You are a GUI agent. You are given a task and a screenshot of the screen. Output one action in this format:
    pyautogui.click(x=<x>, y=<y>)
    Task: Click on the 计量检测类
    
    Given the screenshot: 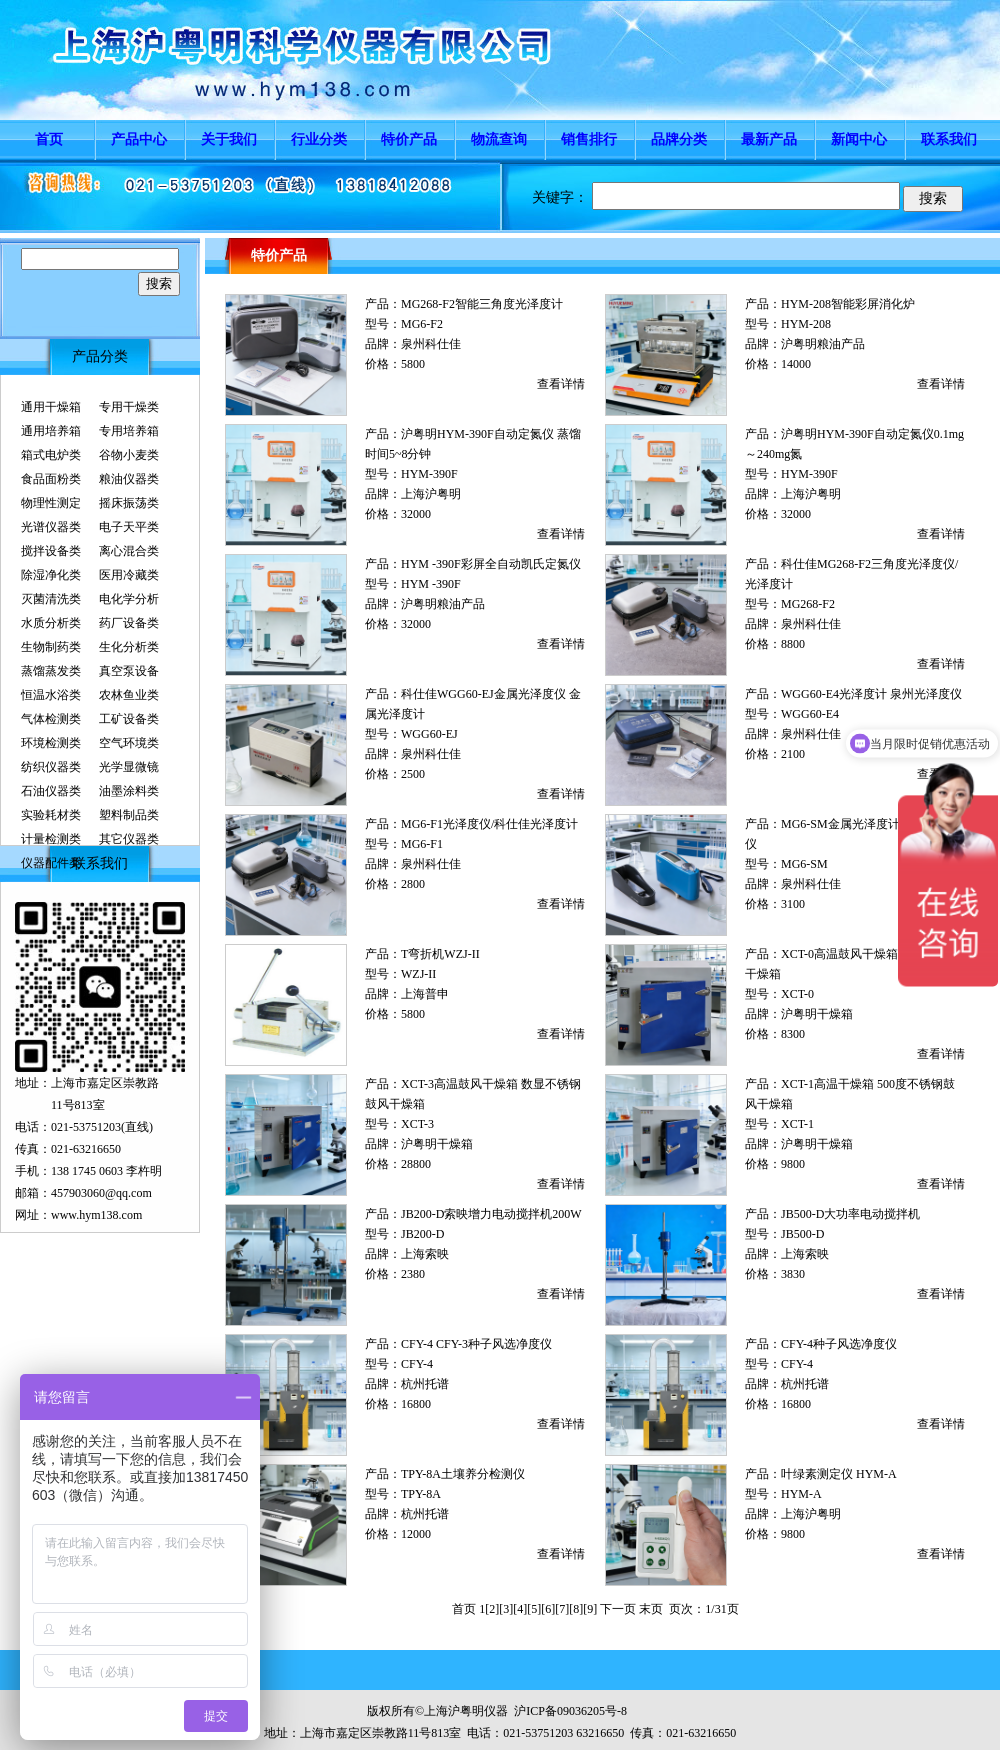 What is the action you would take?
    pyautogui.click(x=51, y=839)
    